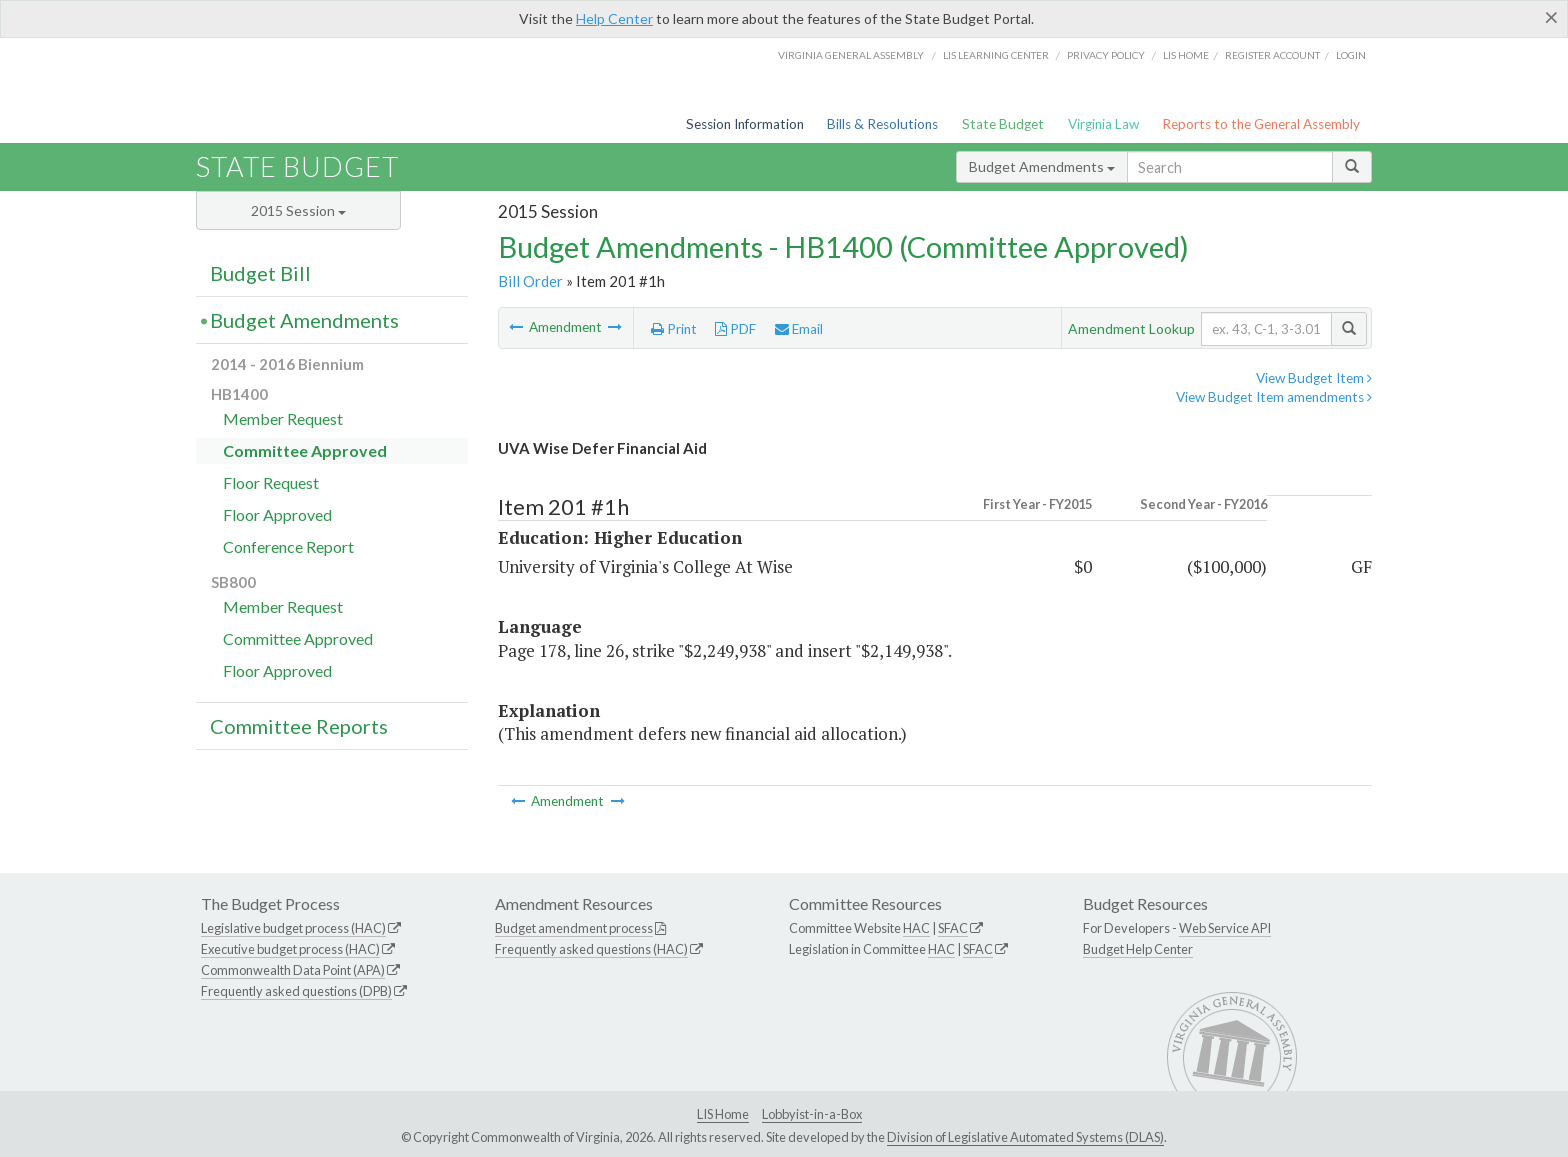  What do you see at coordinates (1225, 928) in the screenshot?
I see `Web Service API` at bounding box center [1225, 928].